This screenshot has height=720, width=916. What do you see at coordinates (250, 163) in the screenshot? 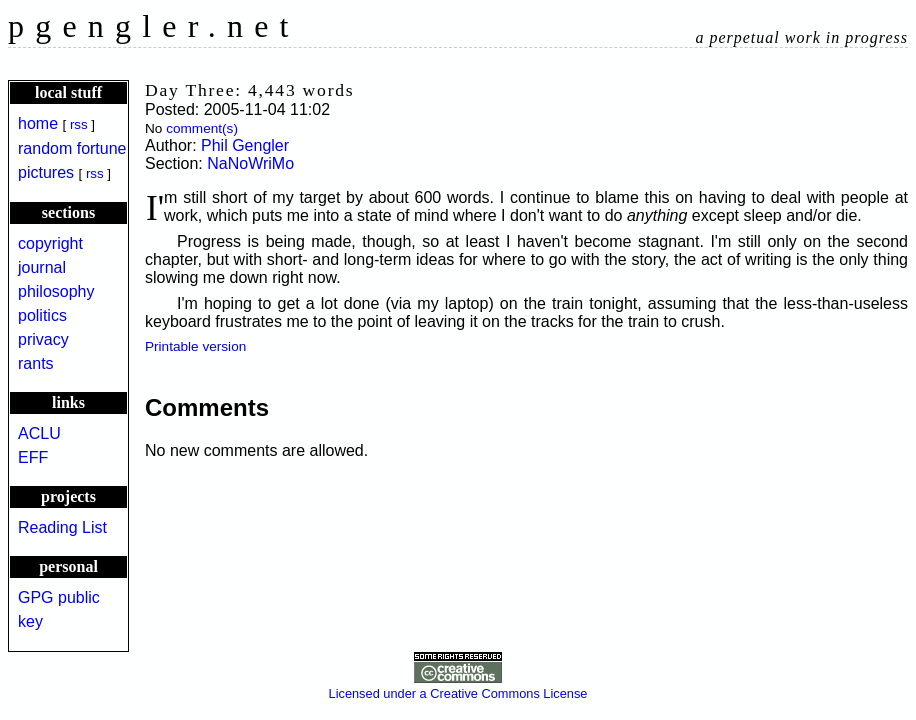
I see `NaNoWriMo` at bounding box center [250, 163].